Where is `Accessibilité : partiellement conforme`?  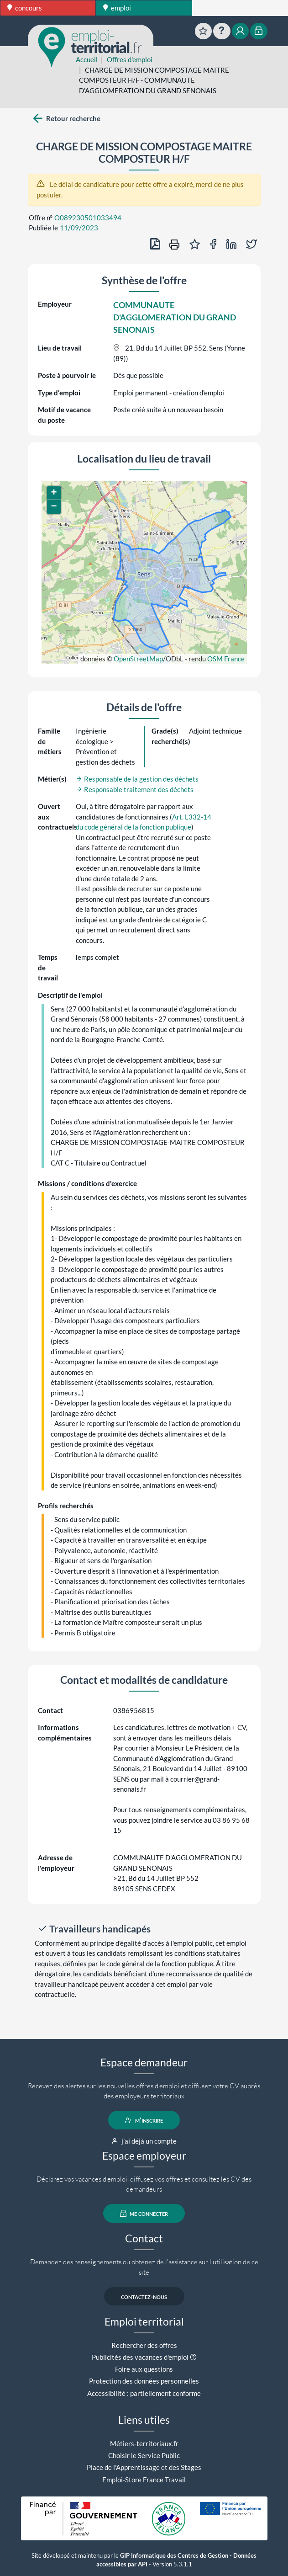 Accessibilité : partiellement conforme is located at coordinates (144, 2393).